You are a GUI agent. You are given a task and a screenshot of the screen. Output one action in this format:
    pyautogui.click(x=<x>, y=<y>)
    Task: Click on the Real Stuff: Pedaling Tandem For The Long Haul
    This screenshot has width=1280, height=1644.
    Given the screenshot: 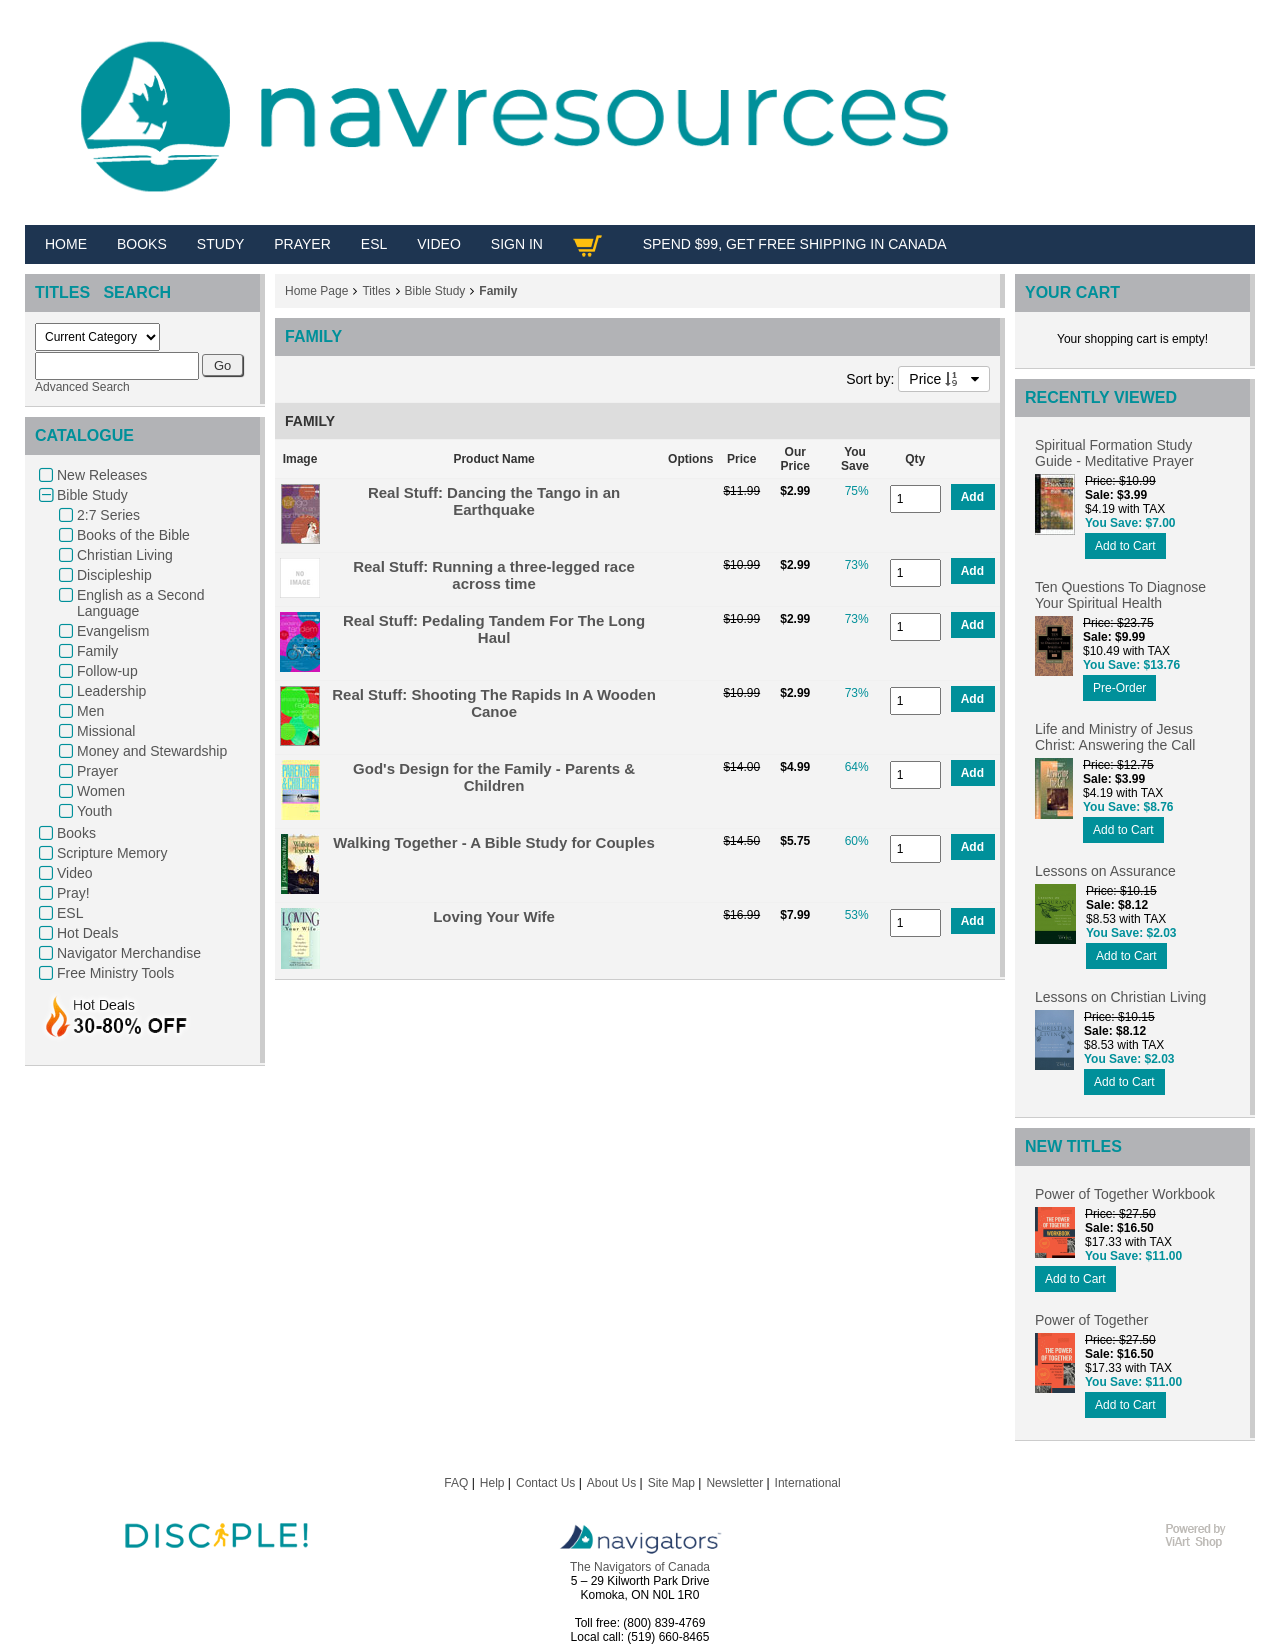 What is the action you would take?
    pyautogui.click(x=494, y=629)
    